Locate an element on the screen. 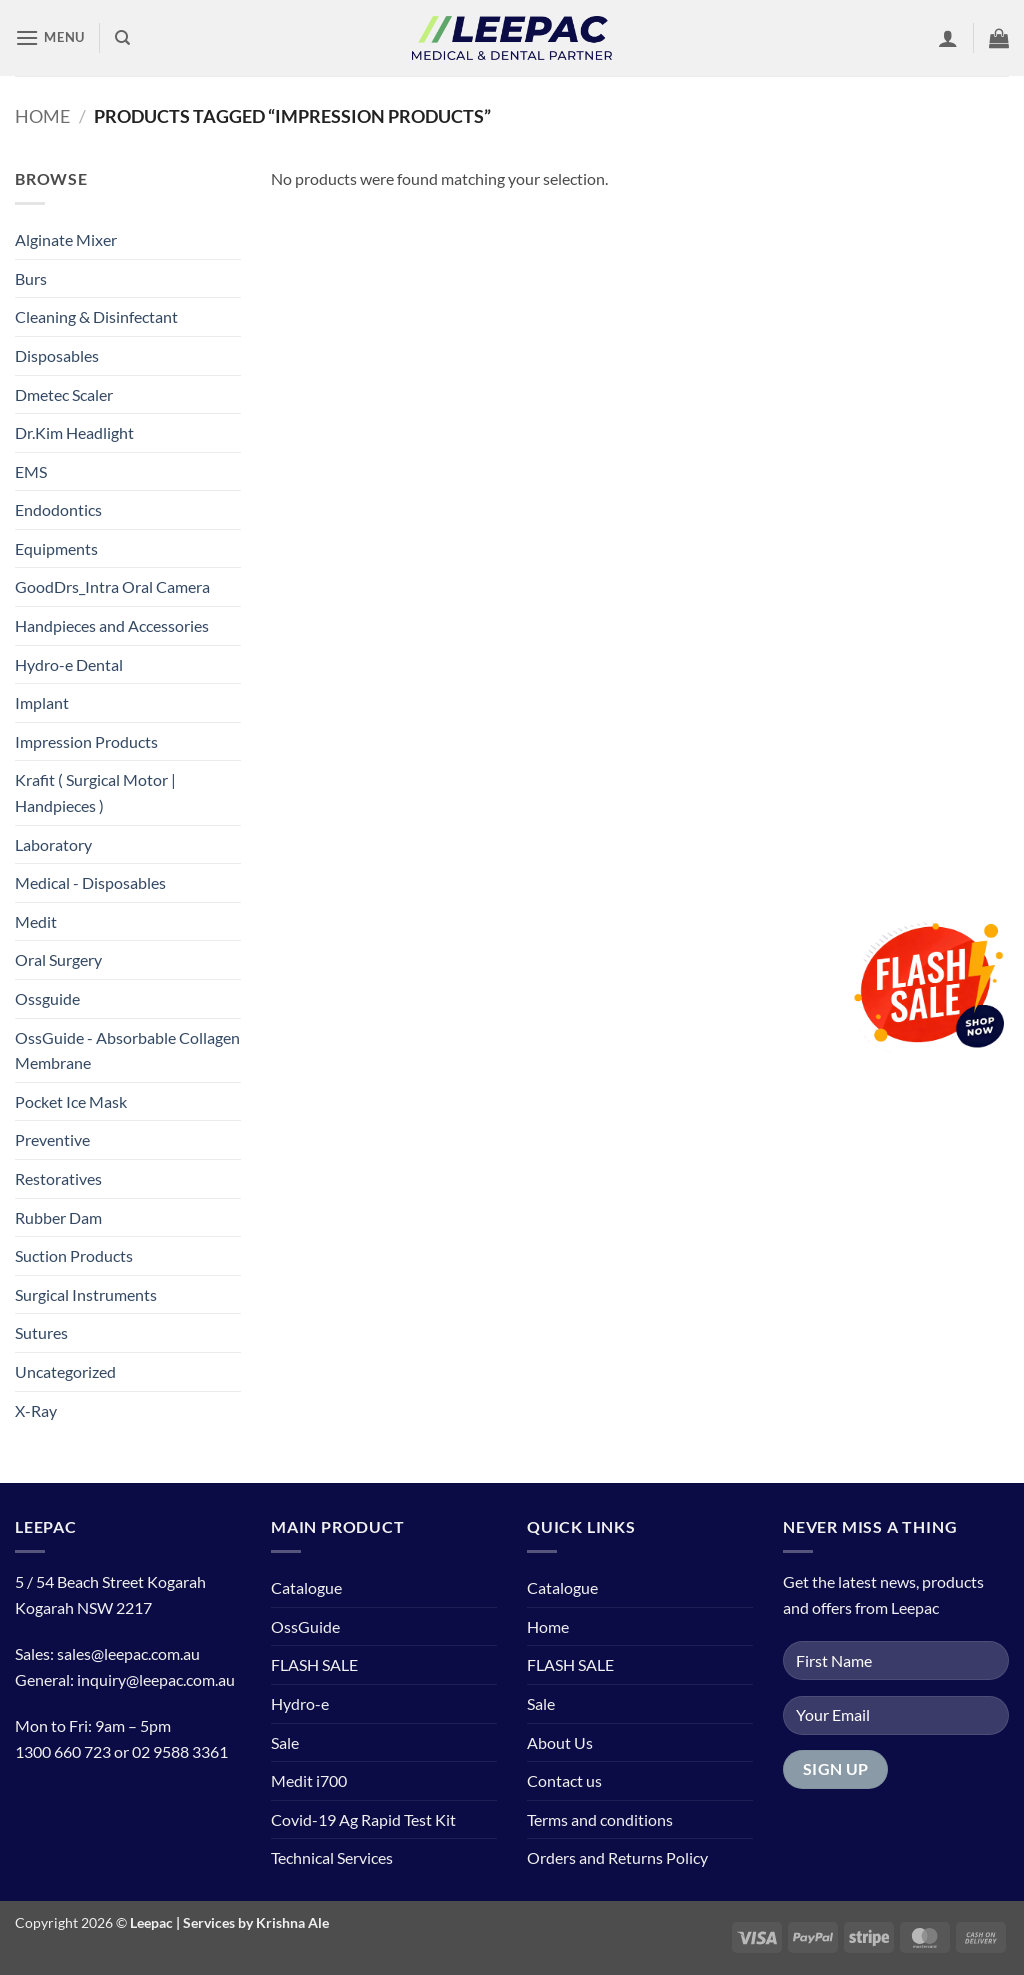 The image size is (1024, 1975). Laboratory is located at coordinates (53, 844).